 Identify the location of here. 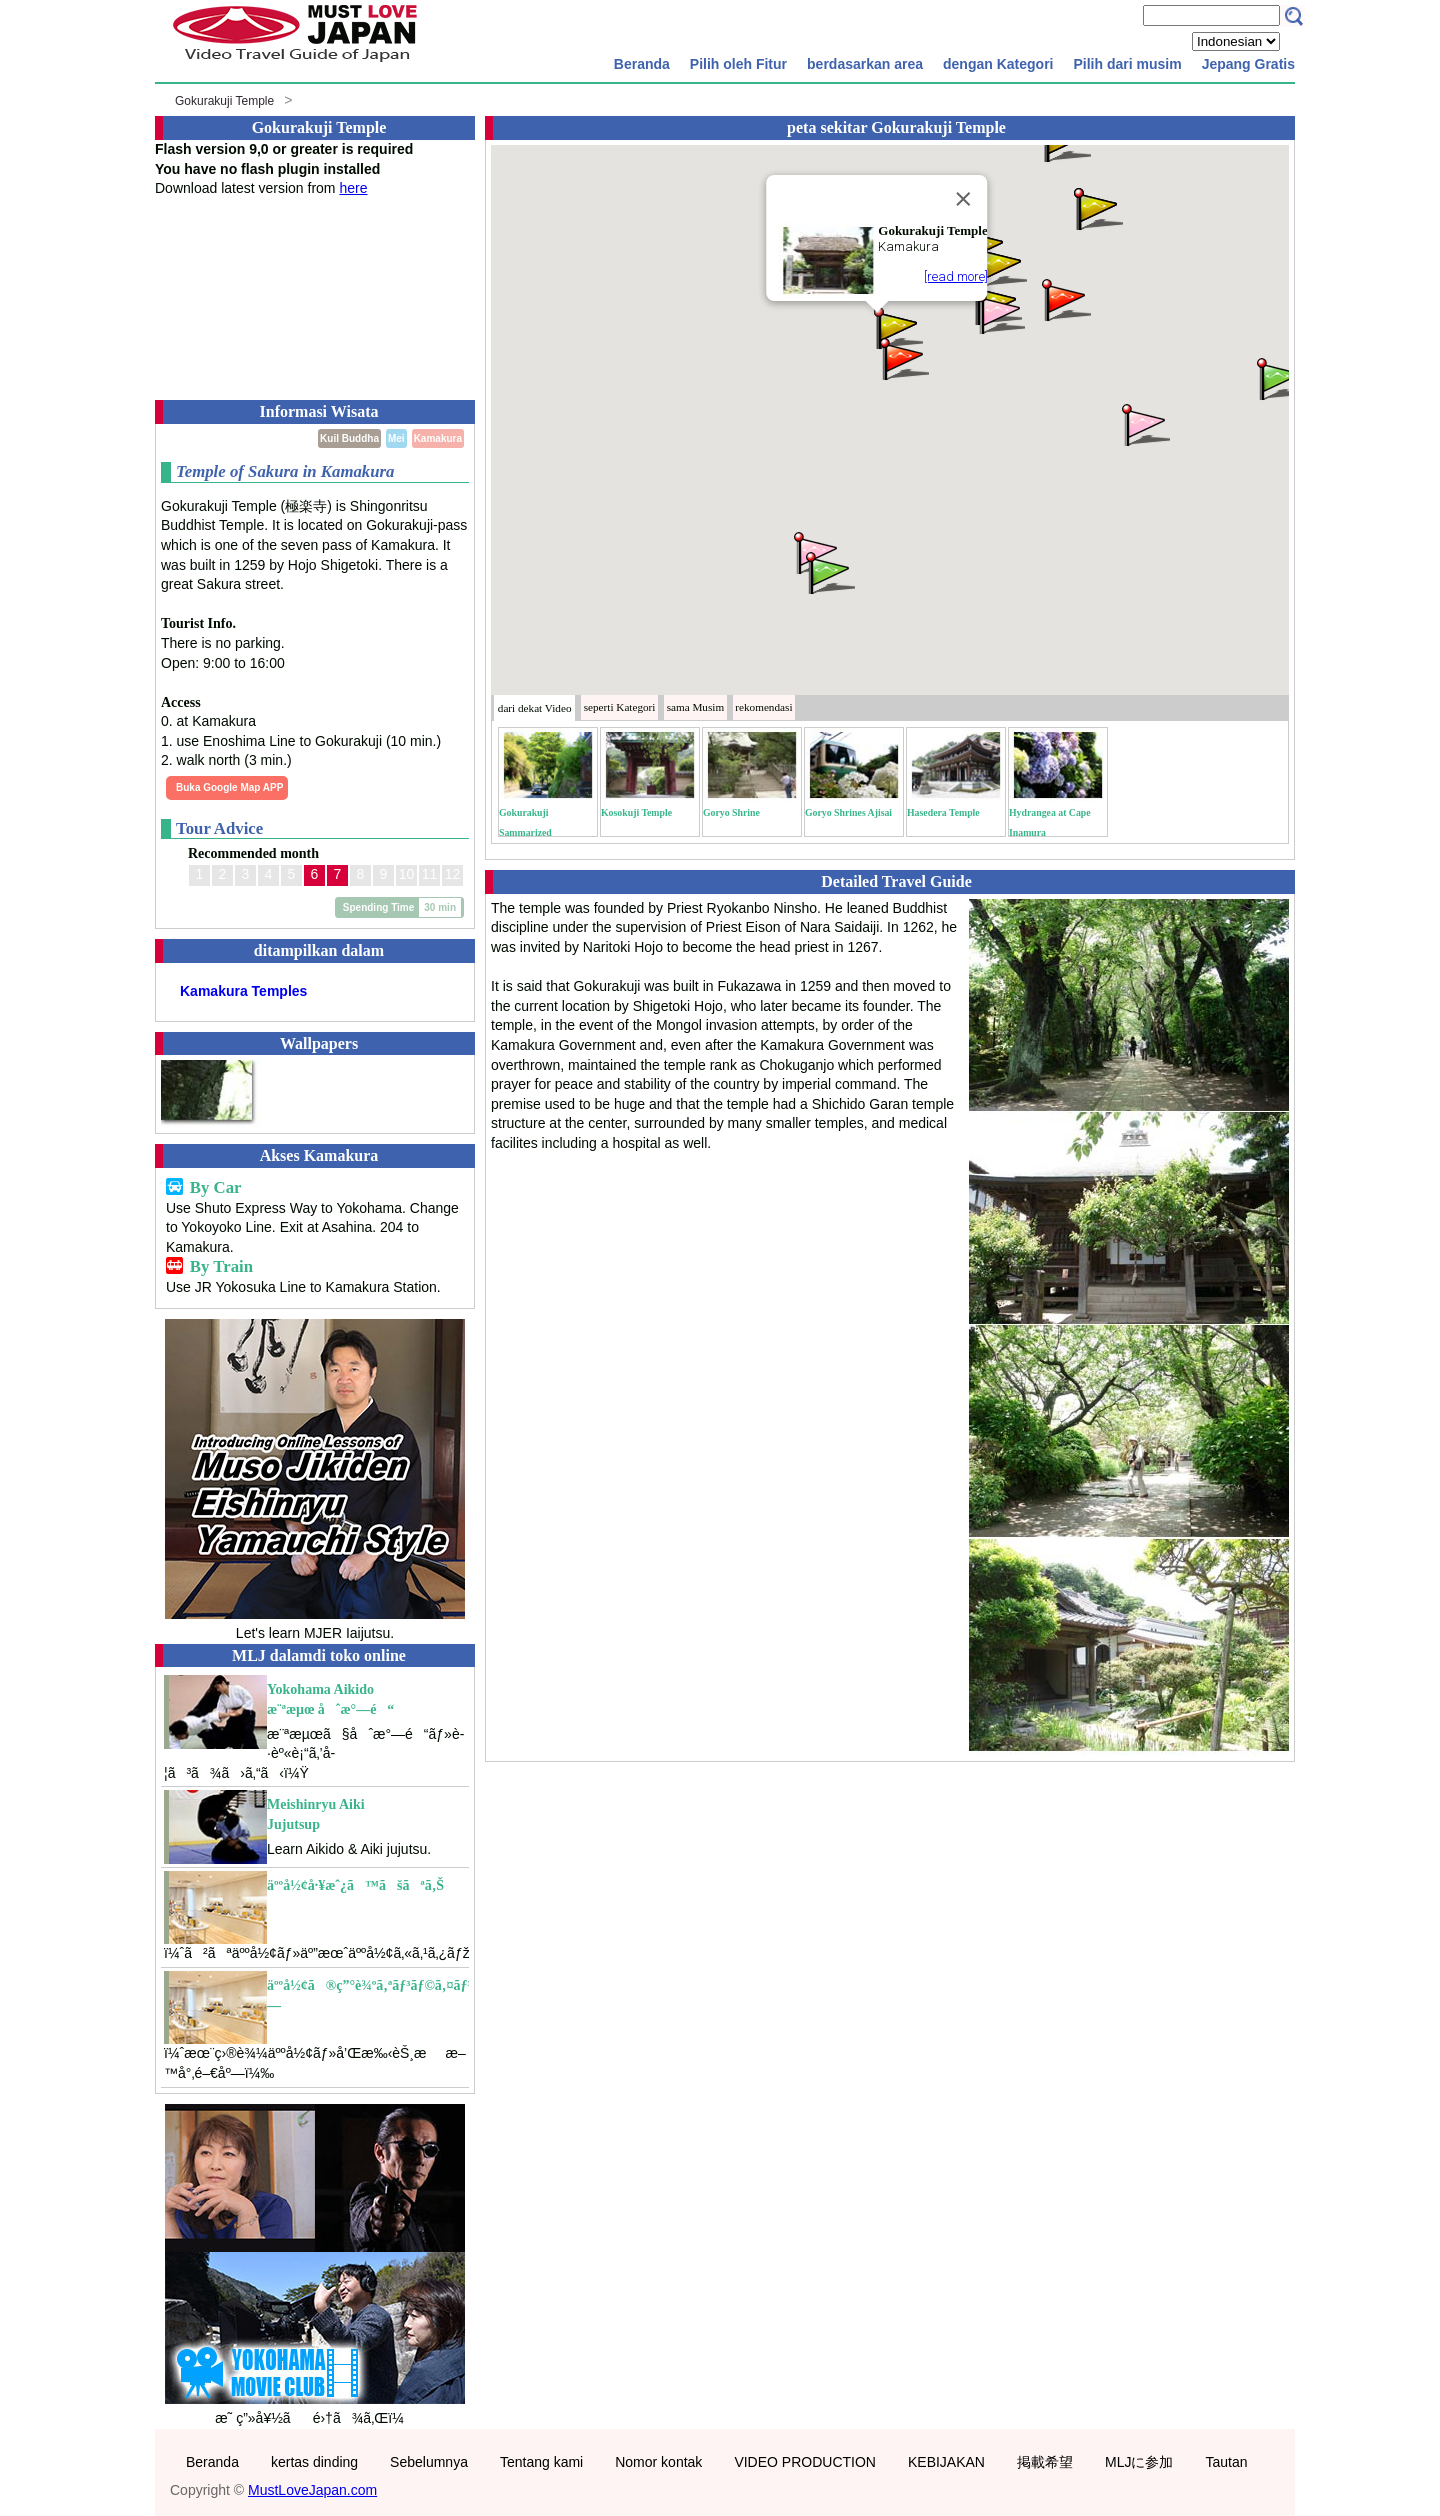
(353, 188).